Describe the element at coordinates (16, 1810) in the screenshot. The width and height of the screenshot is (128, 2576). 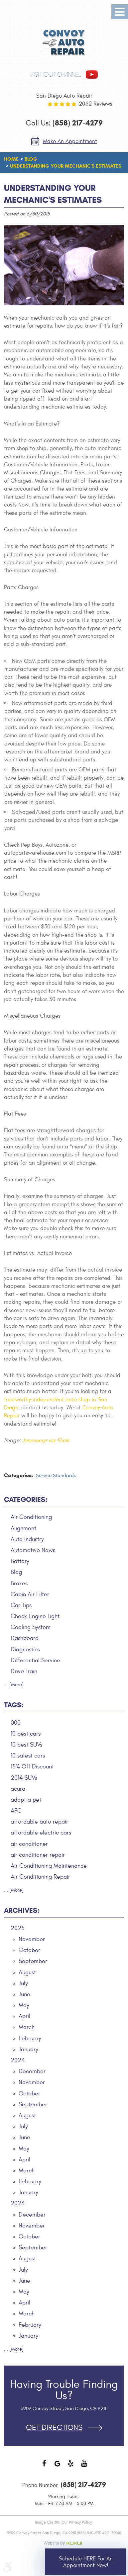
I see `AFC` at that location.